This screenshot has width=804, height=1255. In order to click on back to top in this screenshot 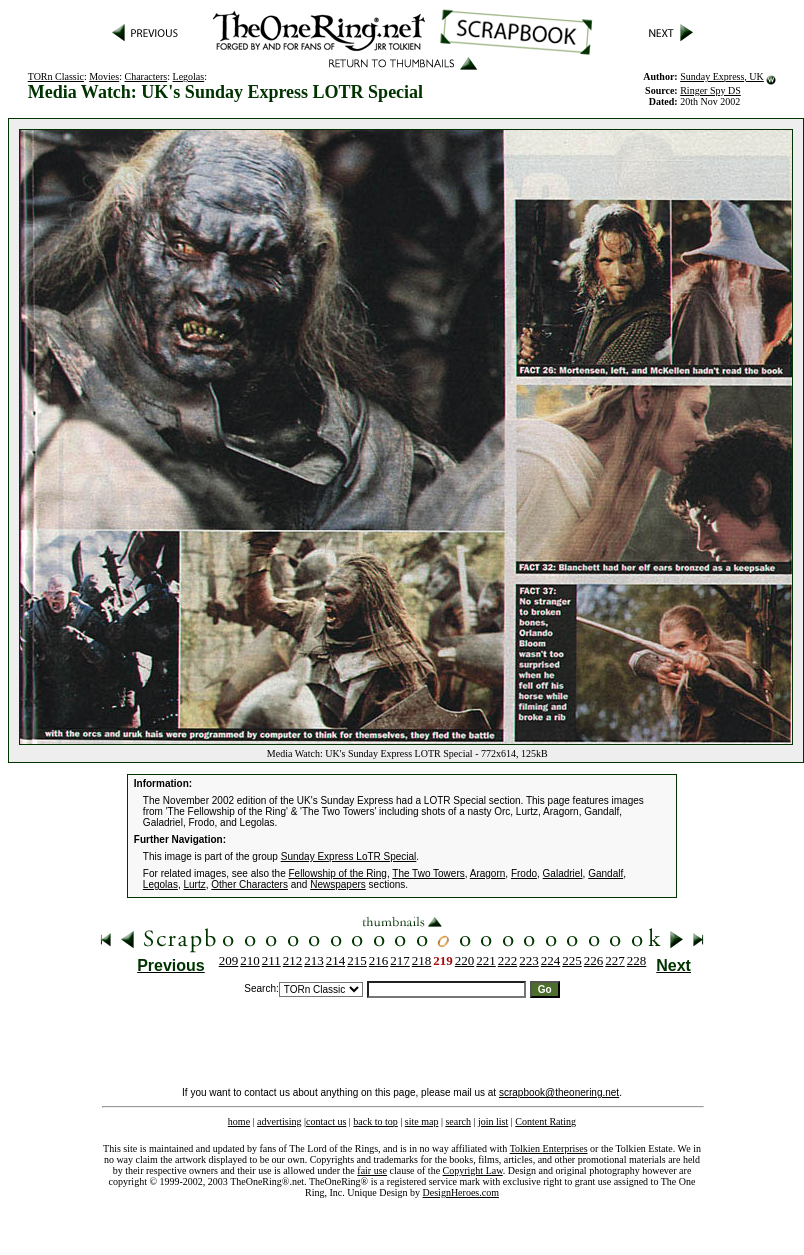, I will do `click(375, 1121)`.